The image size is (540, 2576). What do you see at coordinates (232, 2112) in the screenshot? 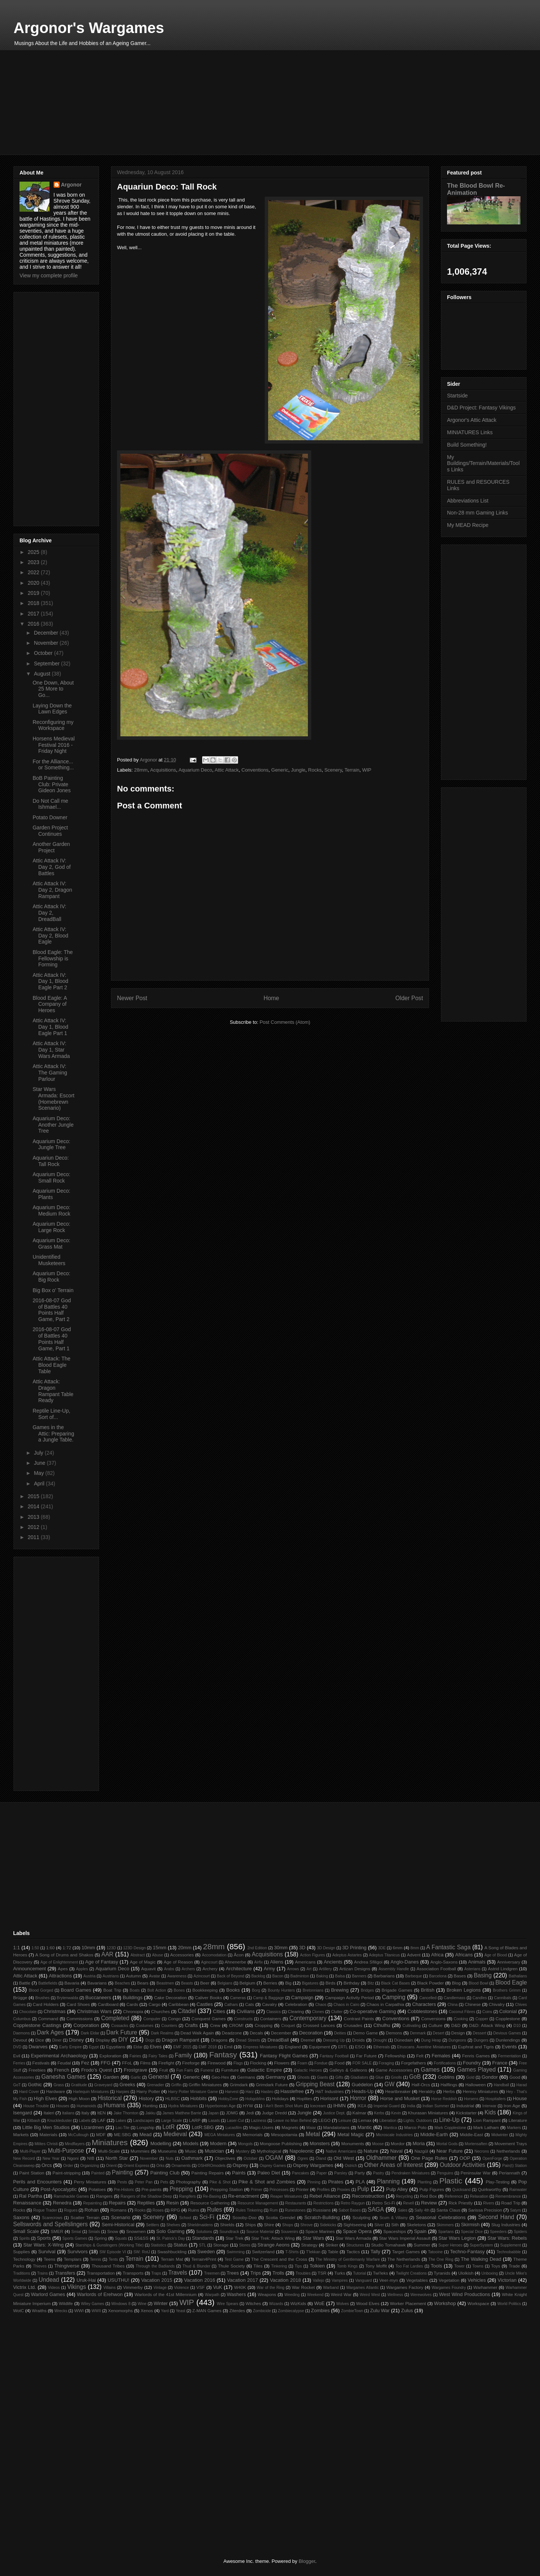
I see `JDMG` at bounding box center [232, 2112].